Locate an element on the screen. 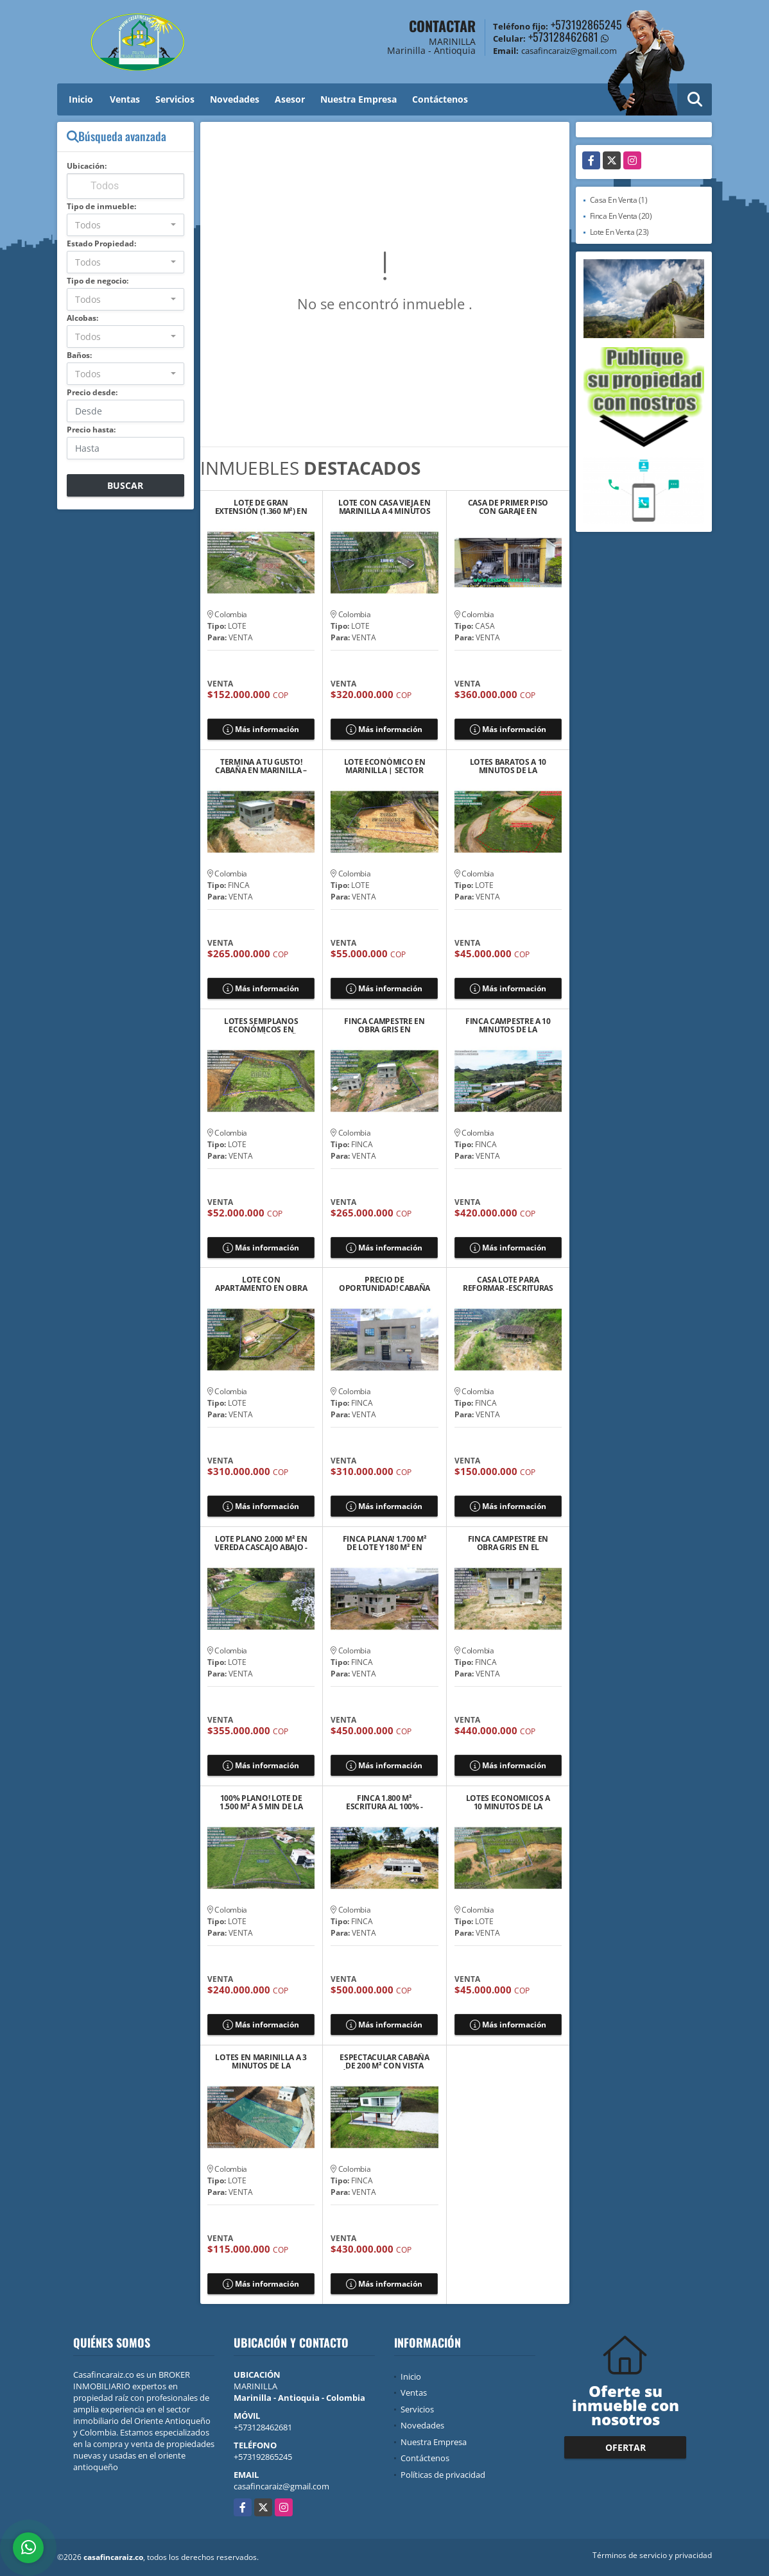 This screenshot has height=2576, width=769. [combobox] is located at coordinates (125, 225).